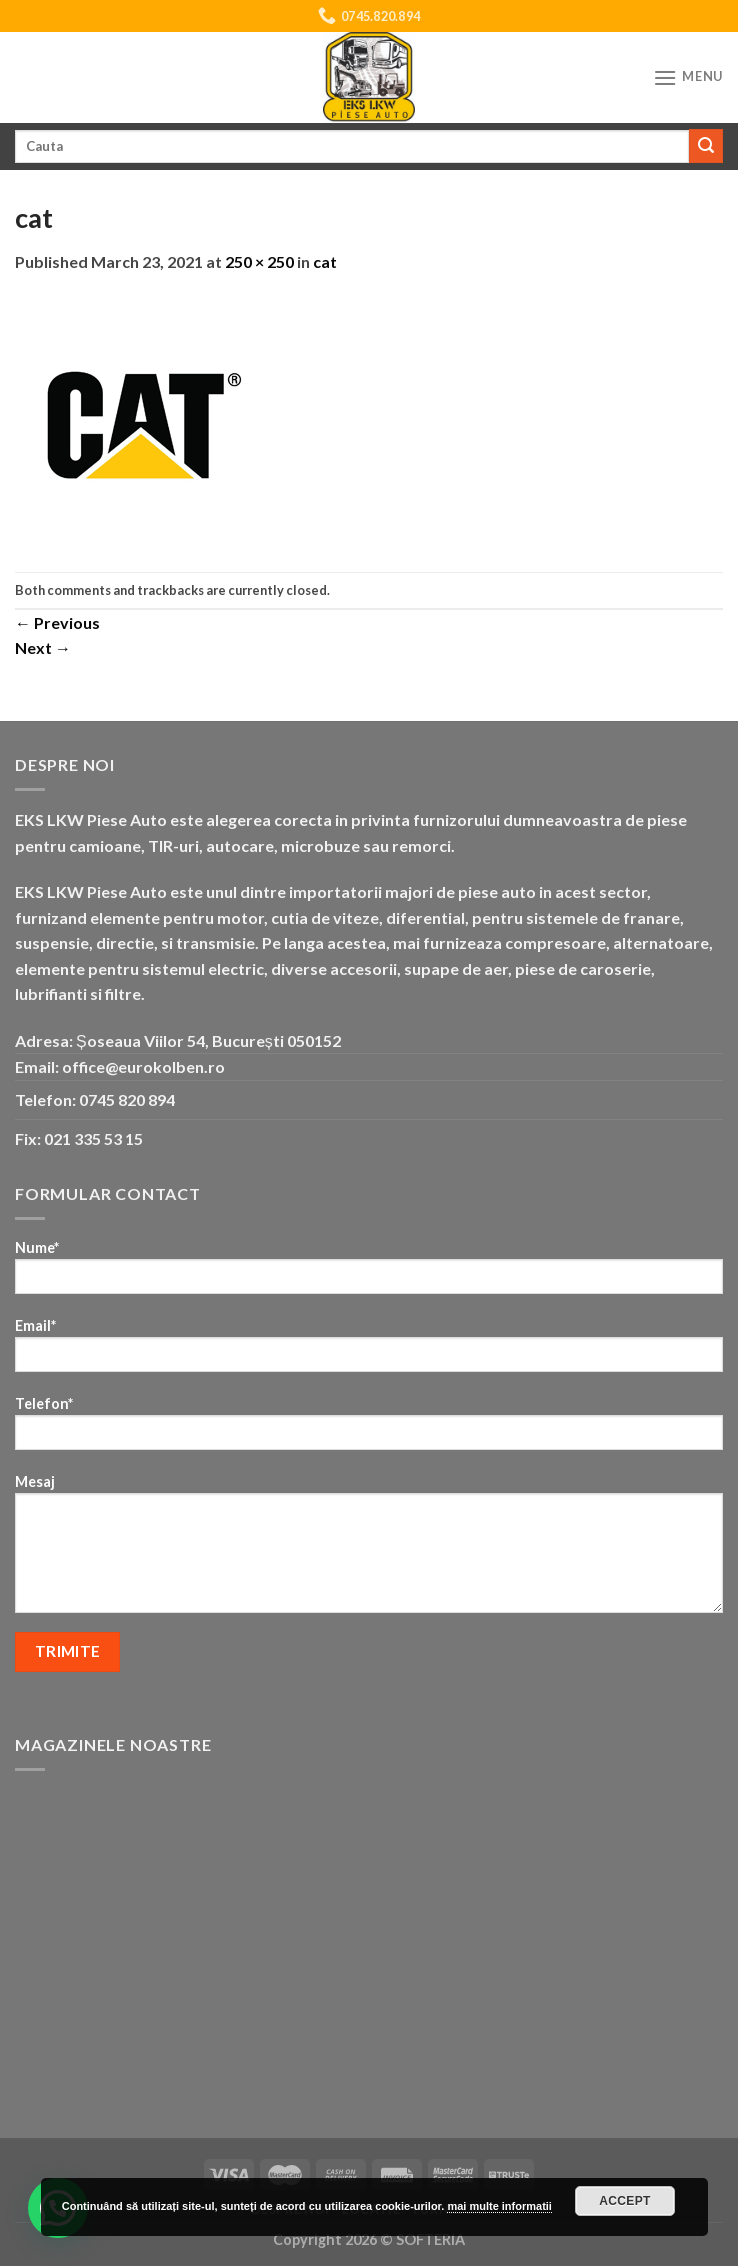  I want to click on [Submit], so click(706, 146).